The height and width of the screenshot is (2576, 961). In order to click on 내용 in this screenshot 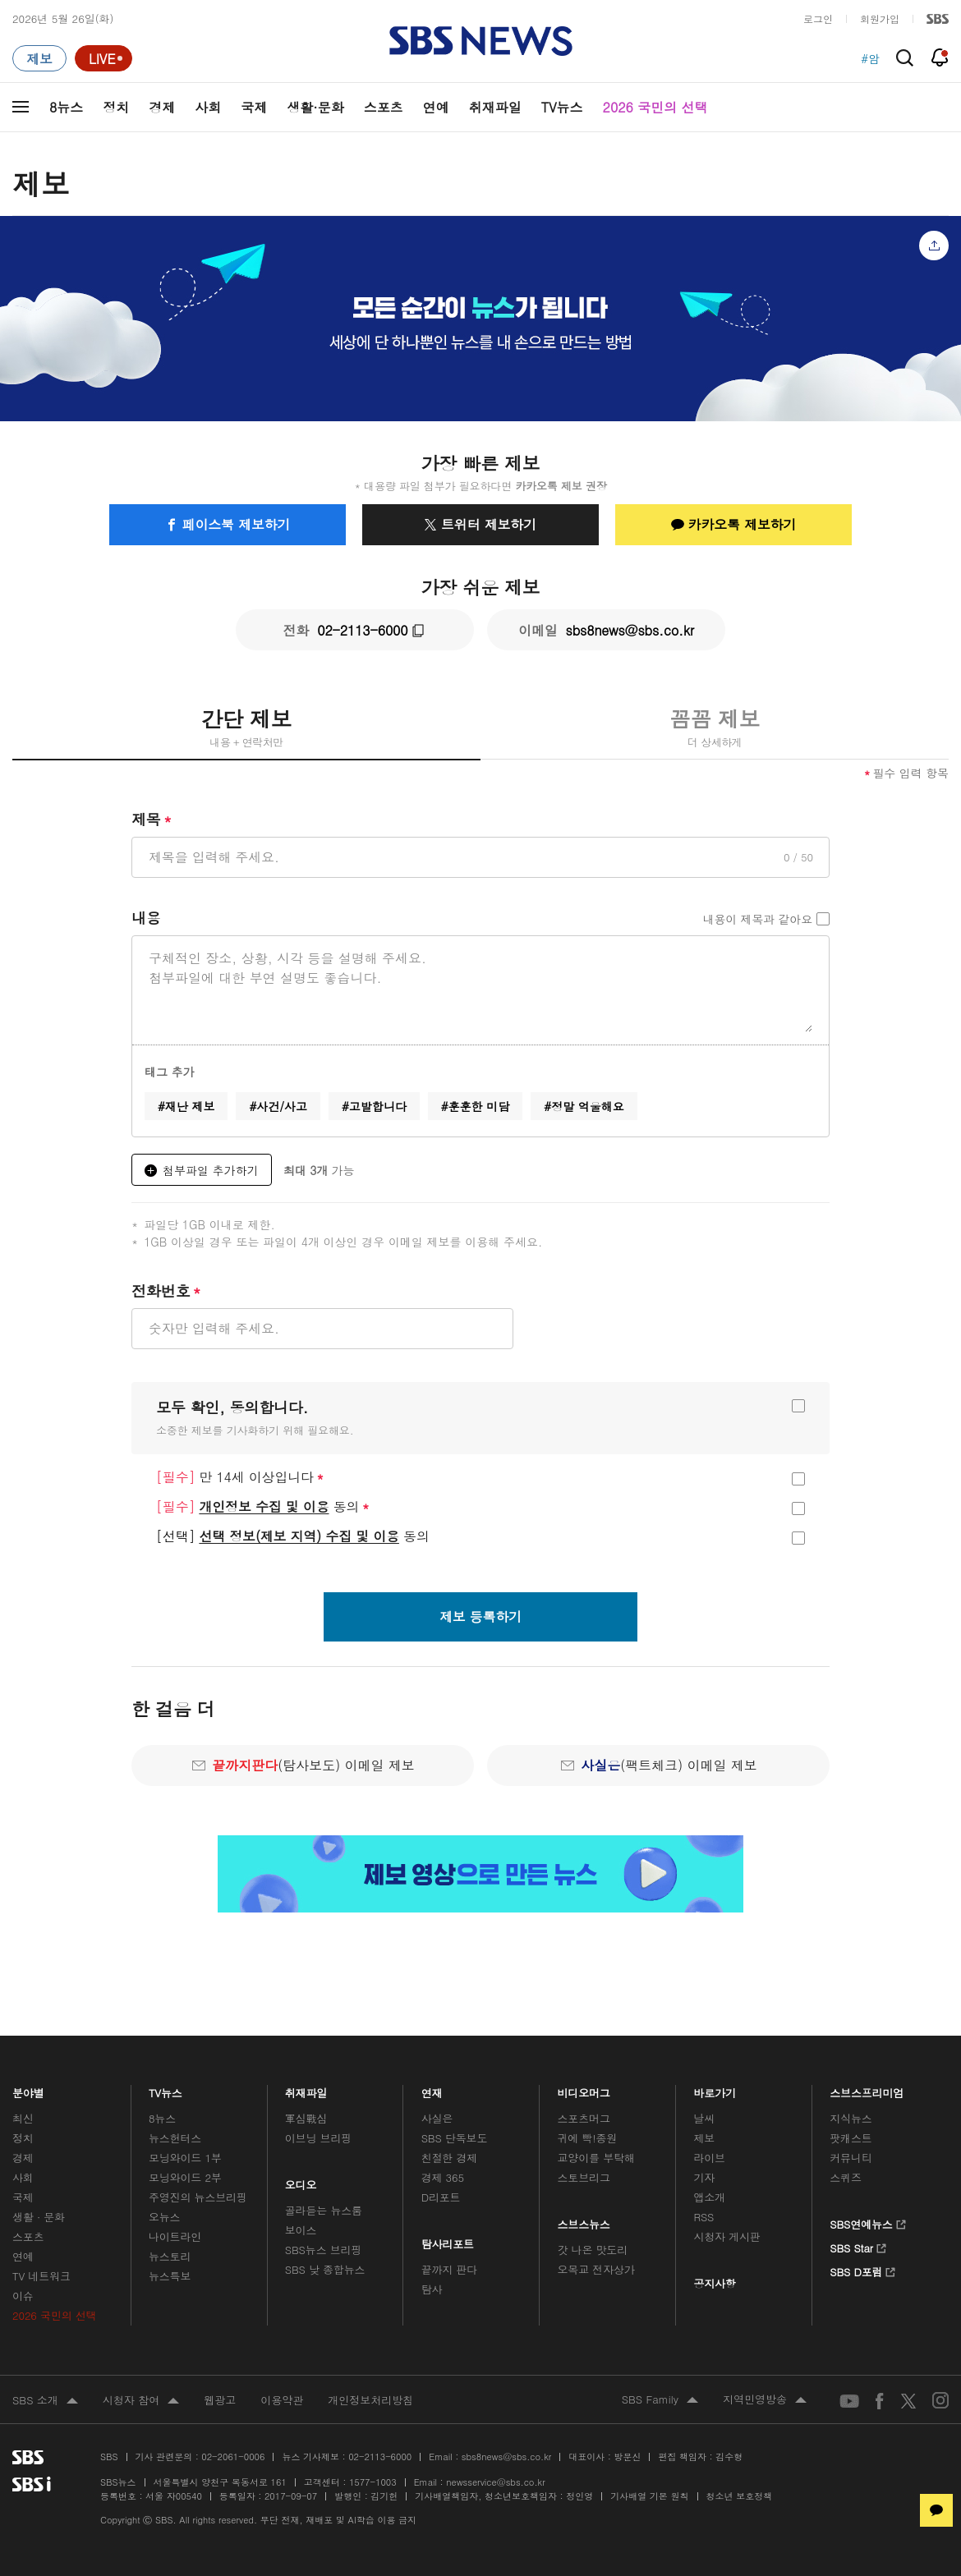, I will do `click(146, 918)`.